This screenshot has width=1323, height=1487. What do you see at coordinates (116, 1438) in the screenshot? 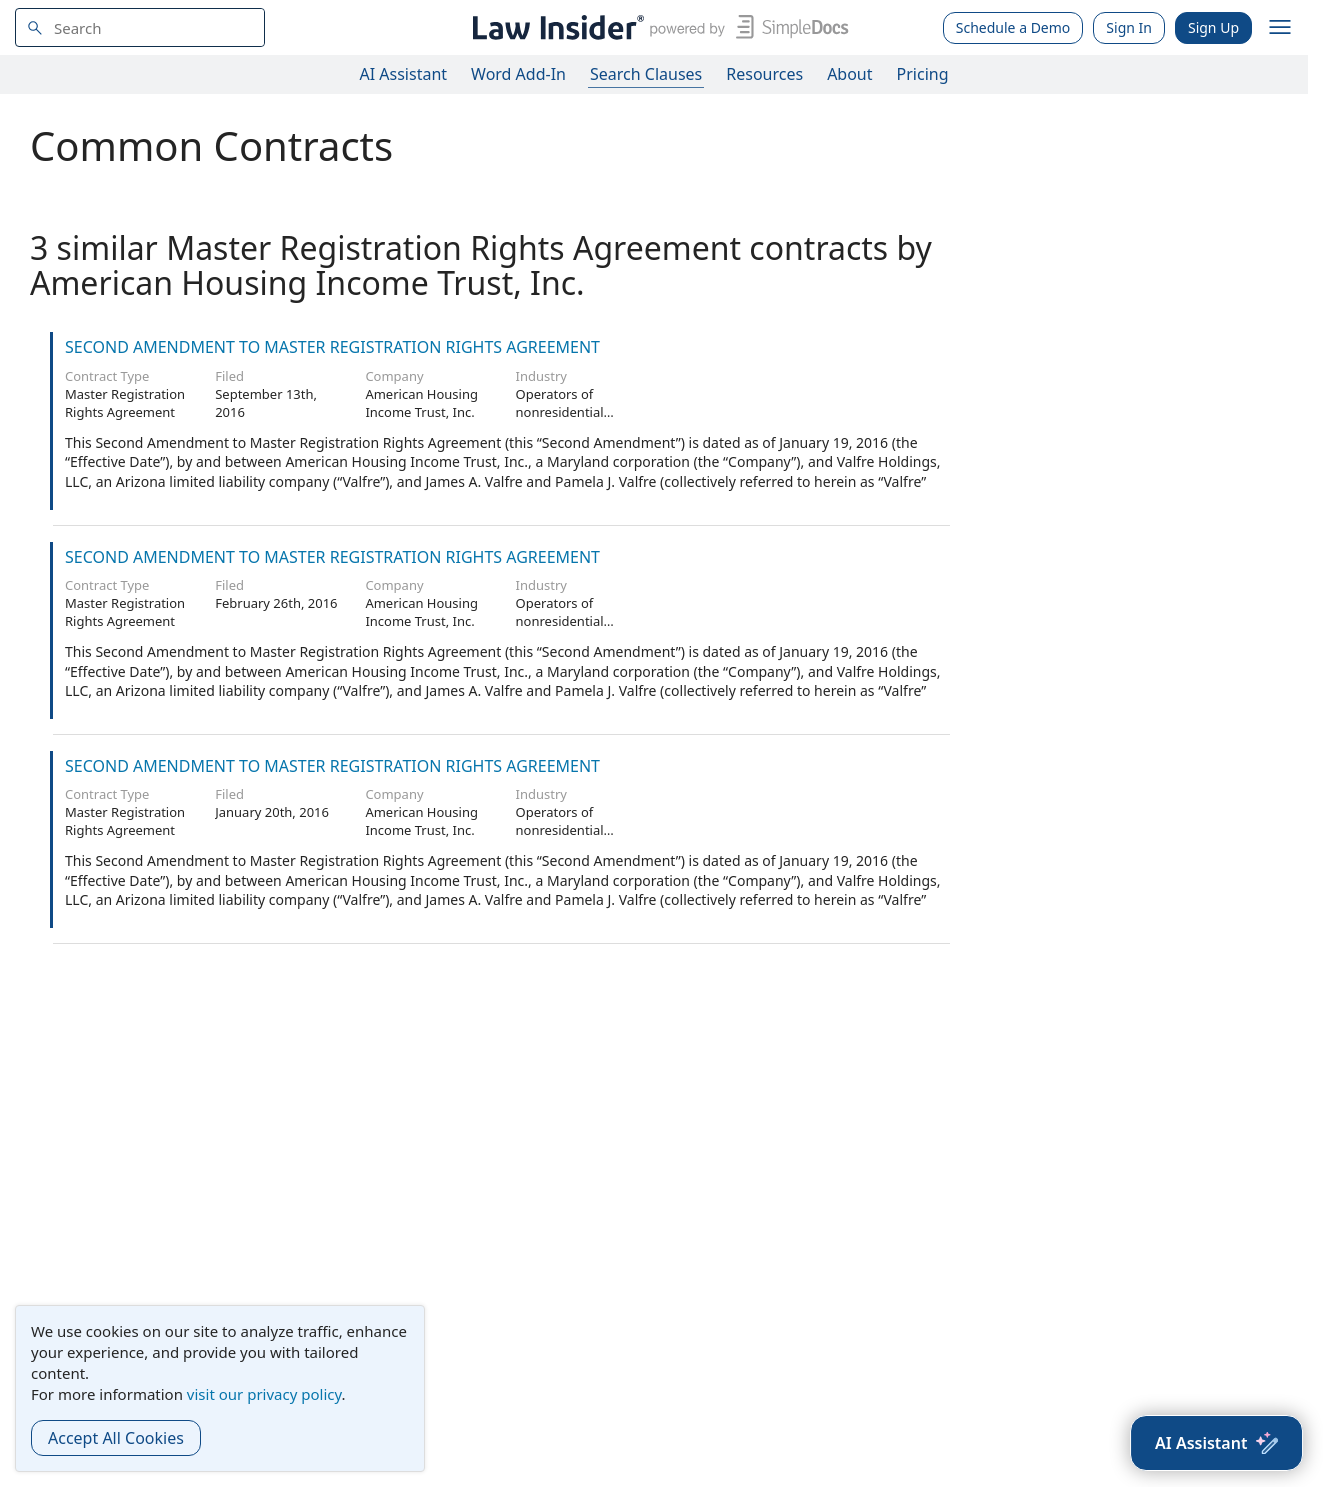
I see `Accept All Cookies` at bounding box center [116, 1438].